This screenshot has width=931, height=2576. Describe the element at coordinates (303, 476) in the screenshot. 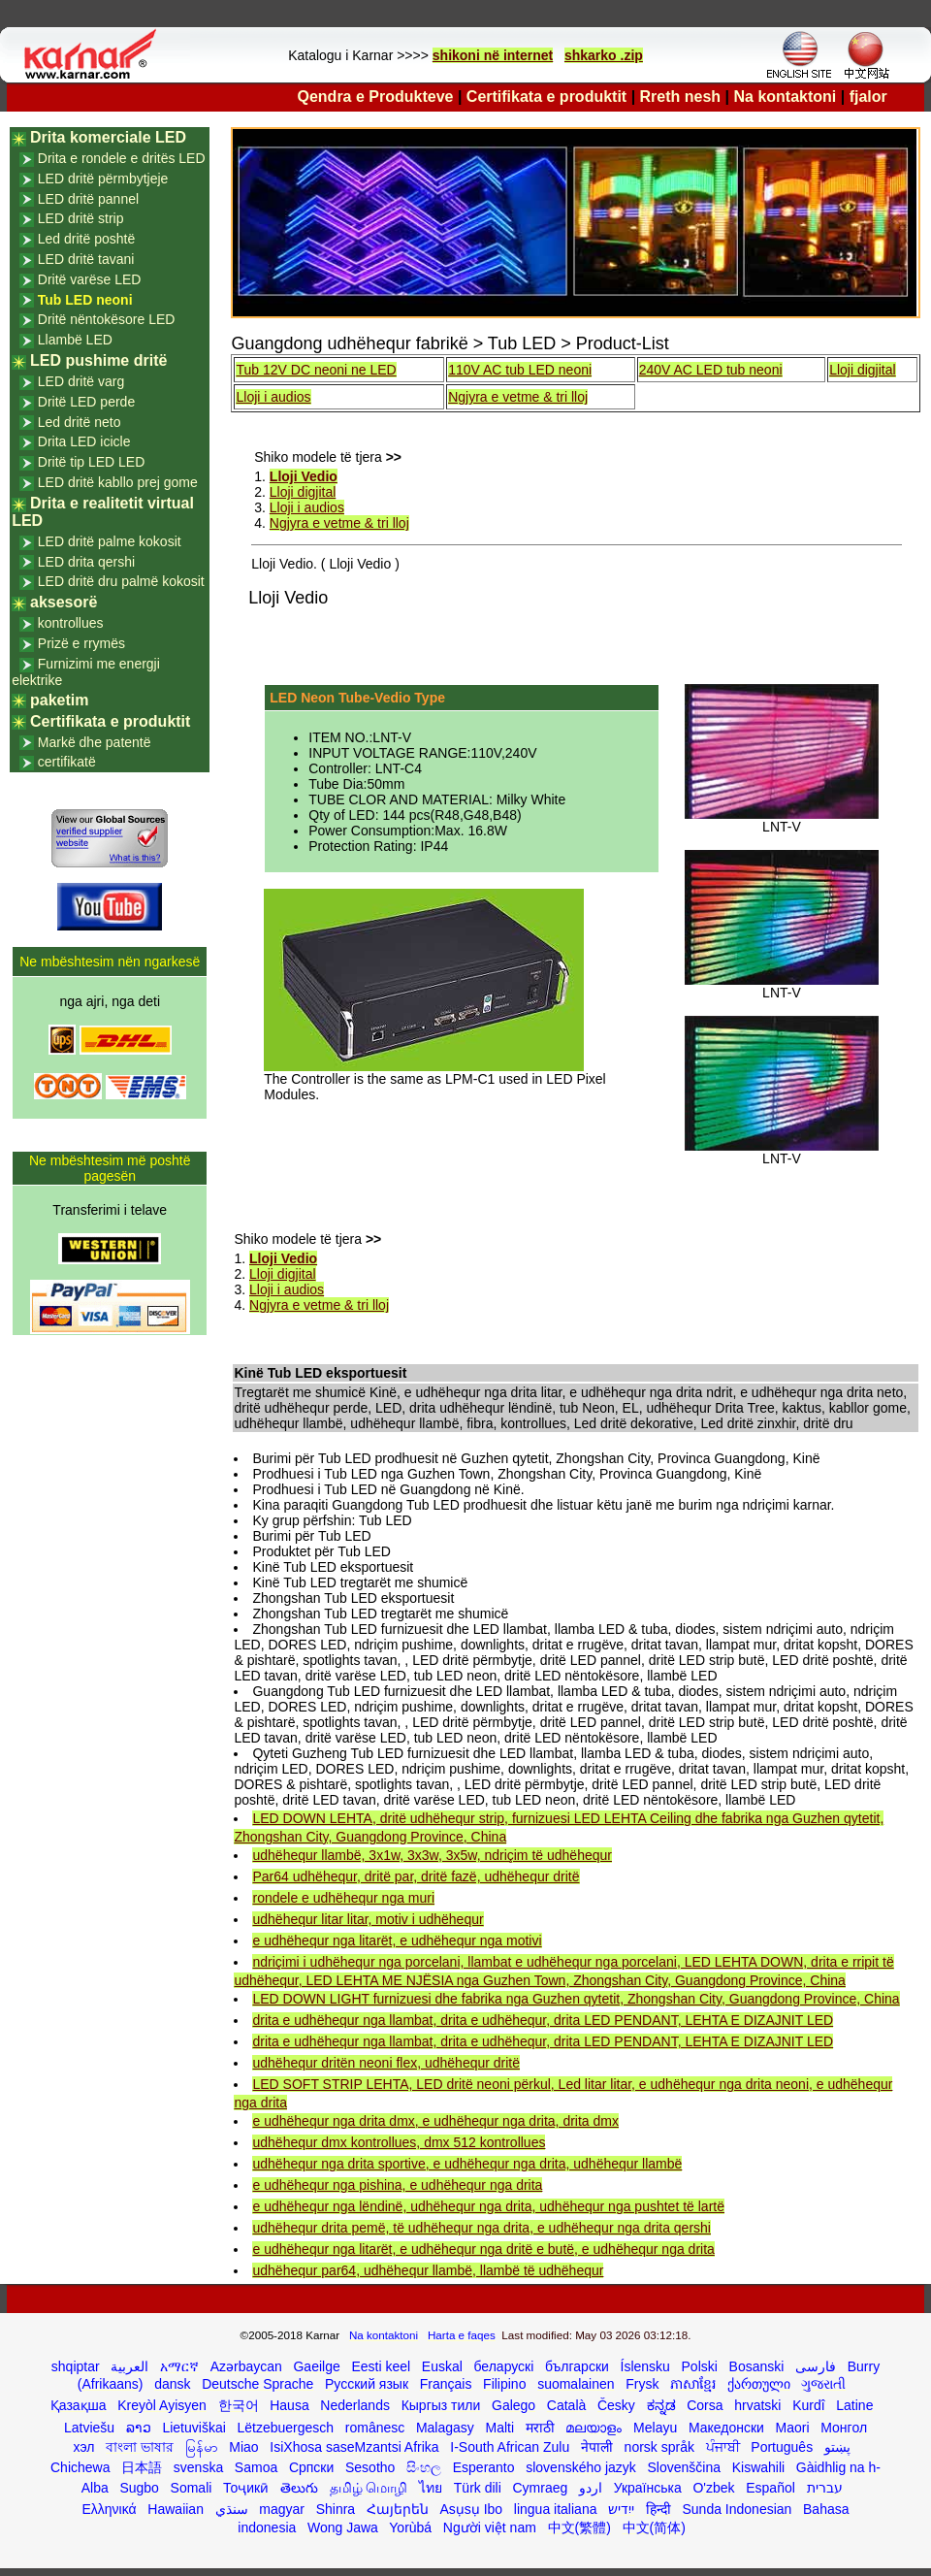

I see `Lloji Vedio` at that location.